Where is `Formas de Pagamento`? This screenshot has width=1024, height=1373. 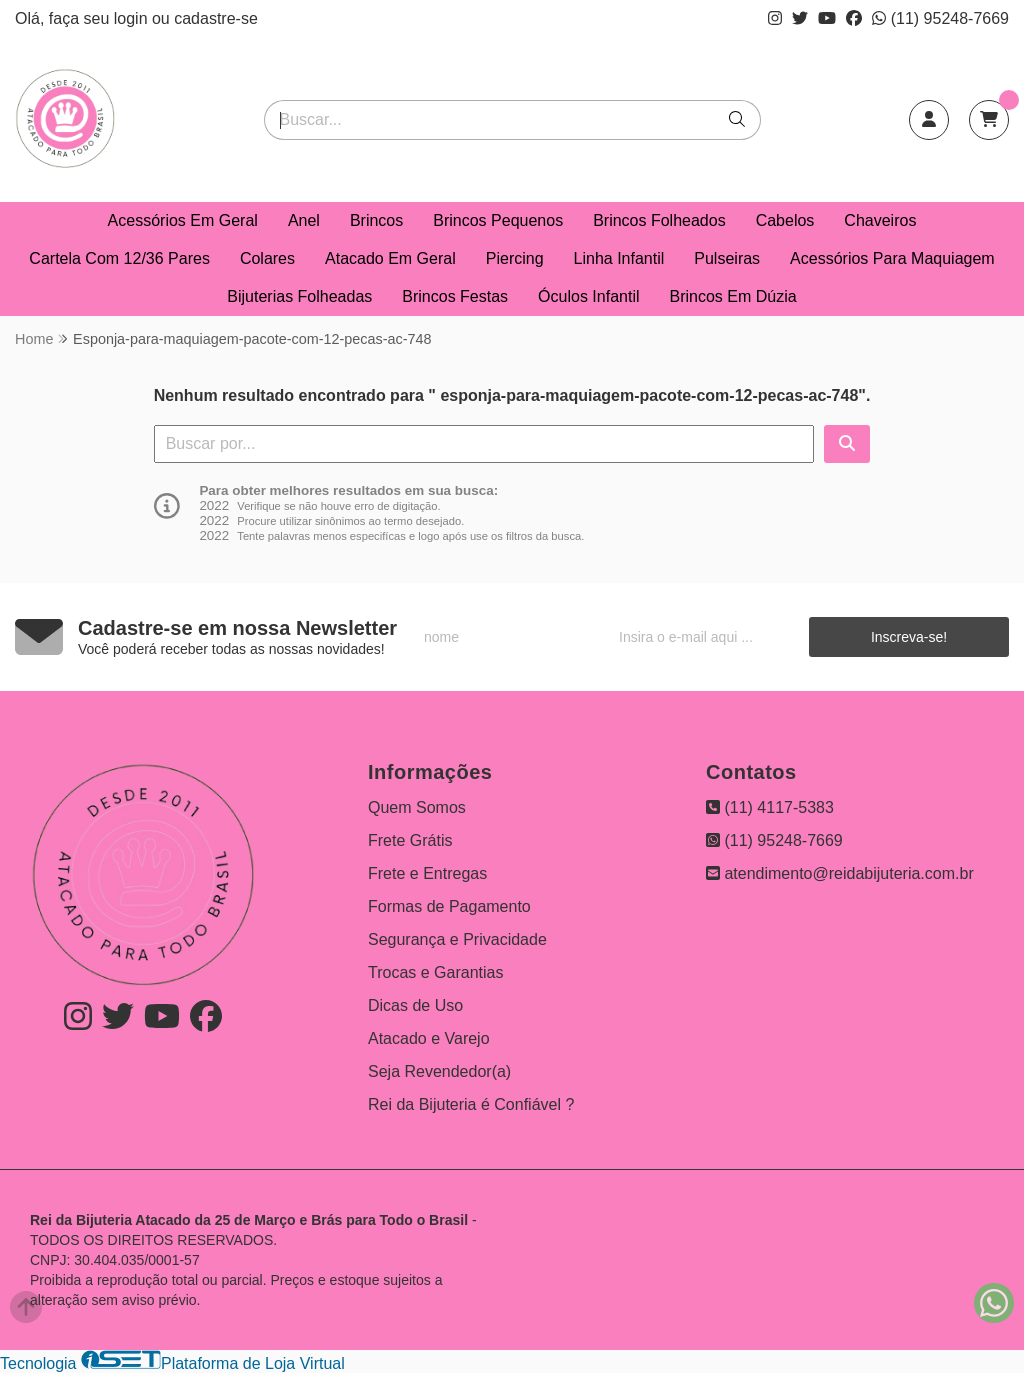 Formas de Pagamento is located at coordinates (449, 906).